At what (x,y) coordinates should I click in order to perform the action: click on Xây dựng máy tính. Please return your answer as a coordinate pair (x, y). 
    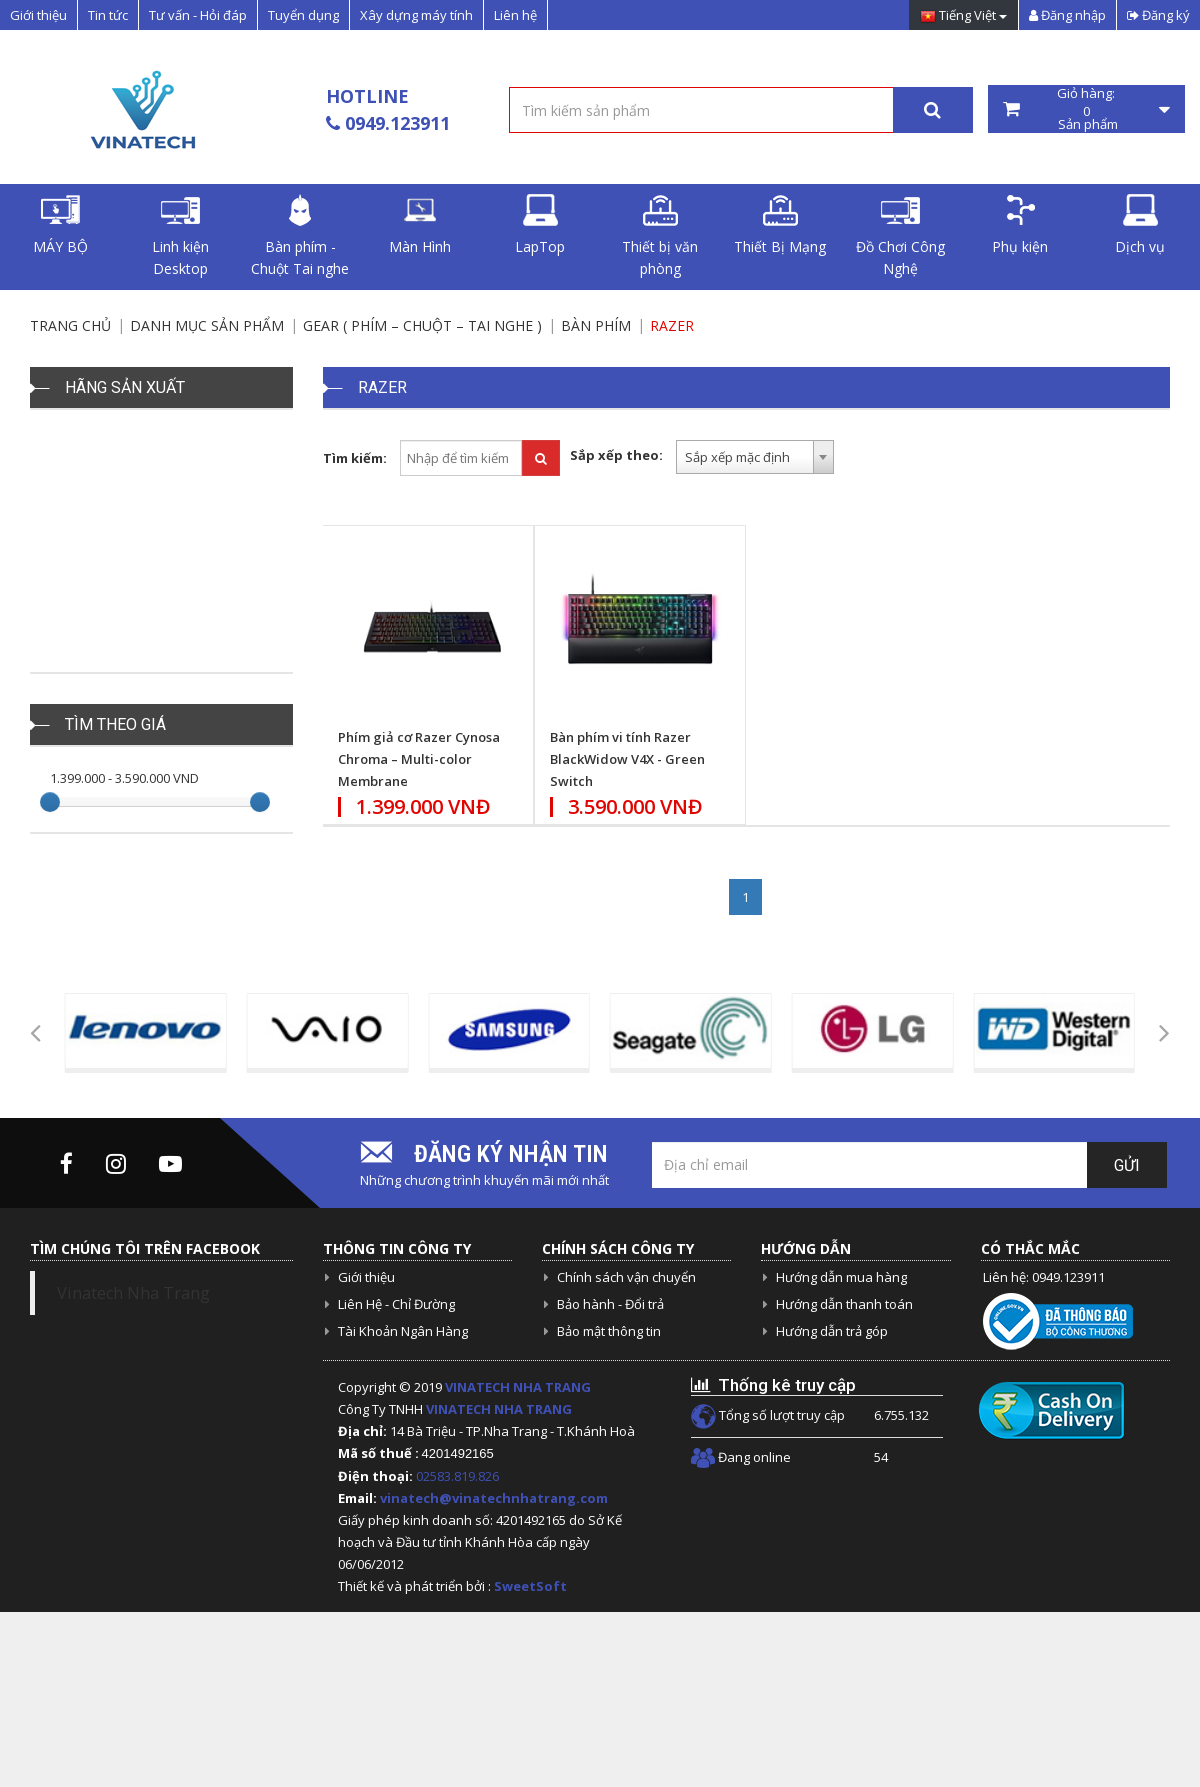
    Looking at the image, I should click on (416, 15).